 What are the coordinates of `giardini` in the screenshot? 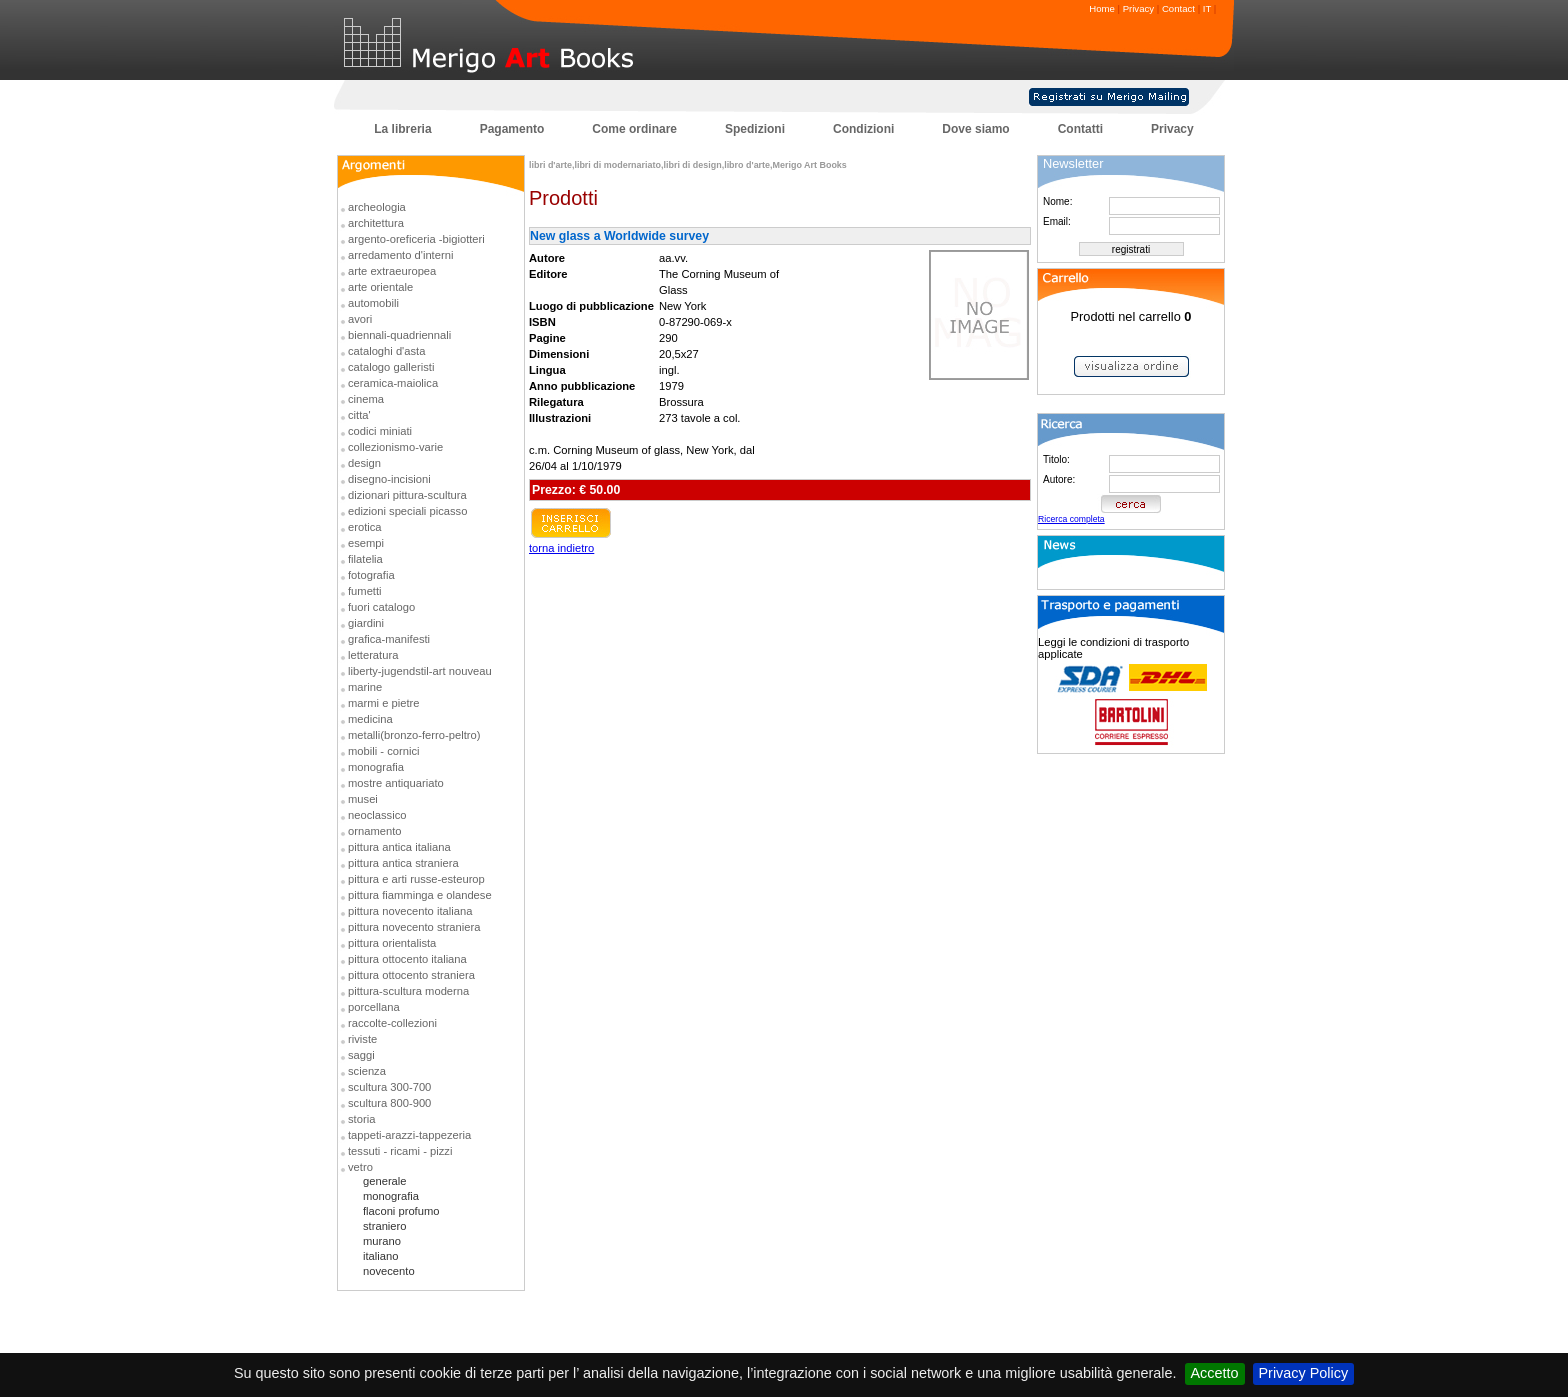 It's located at (366, 623).